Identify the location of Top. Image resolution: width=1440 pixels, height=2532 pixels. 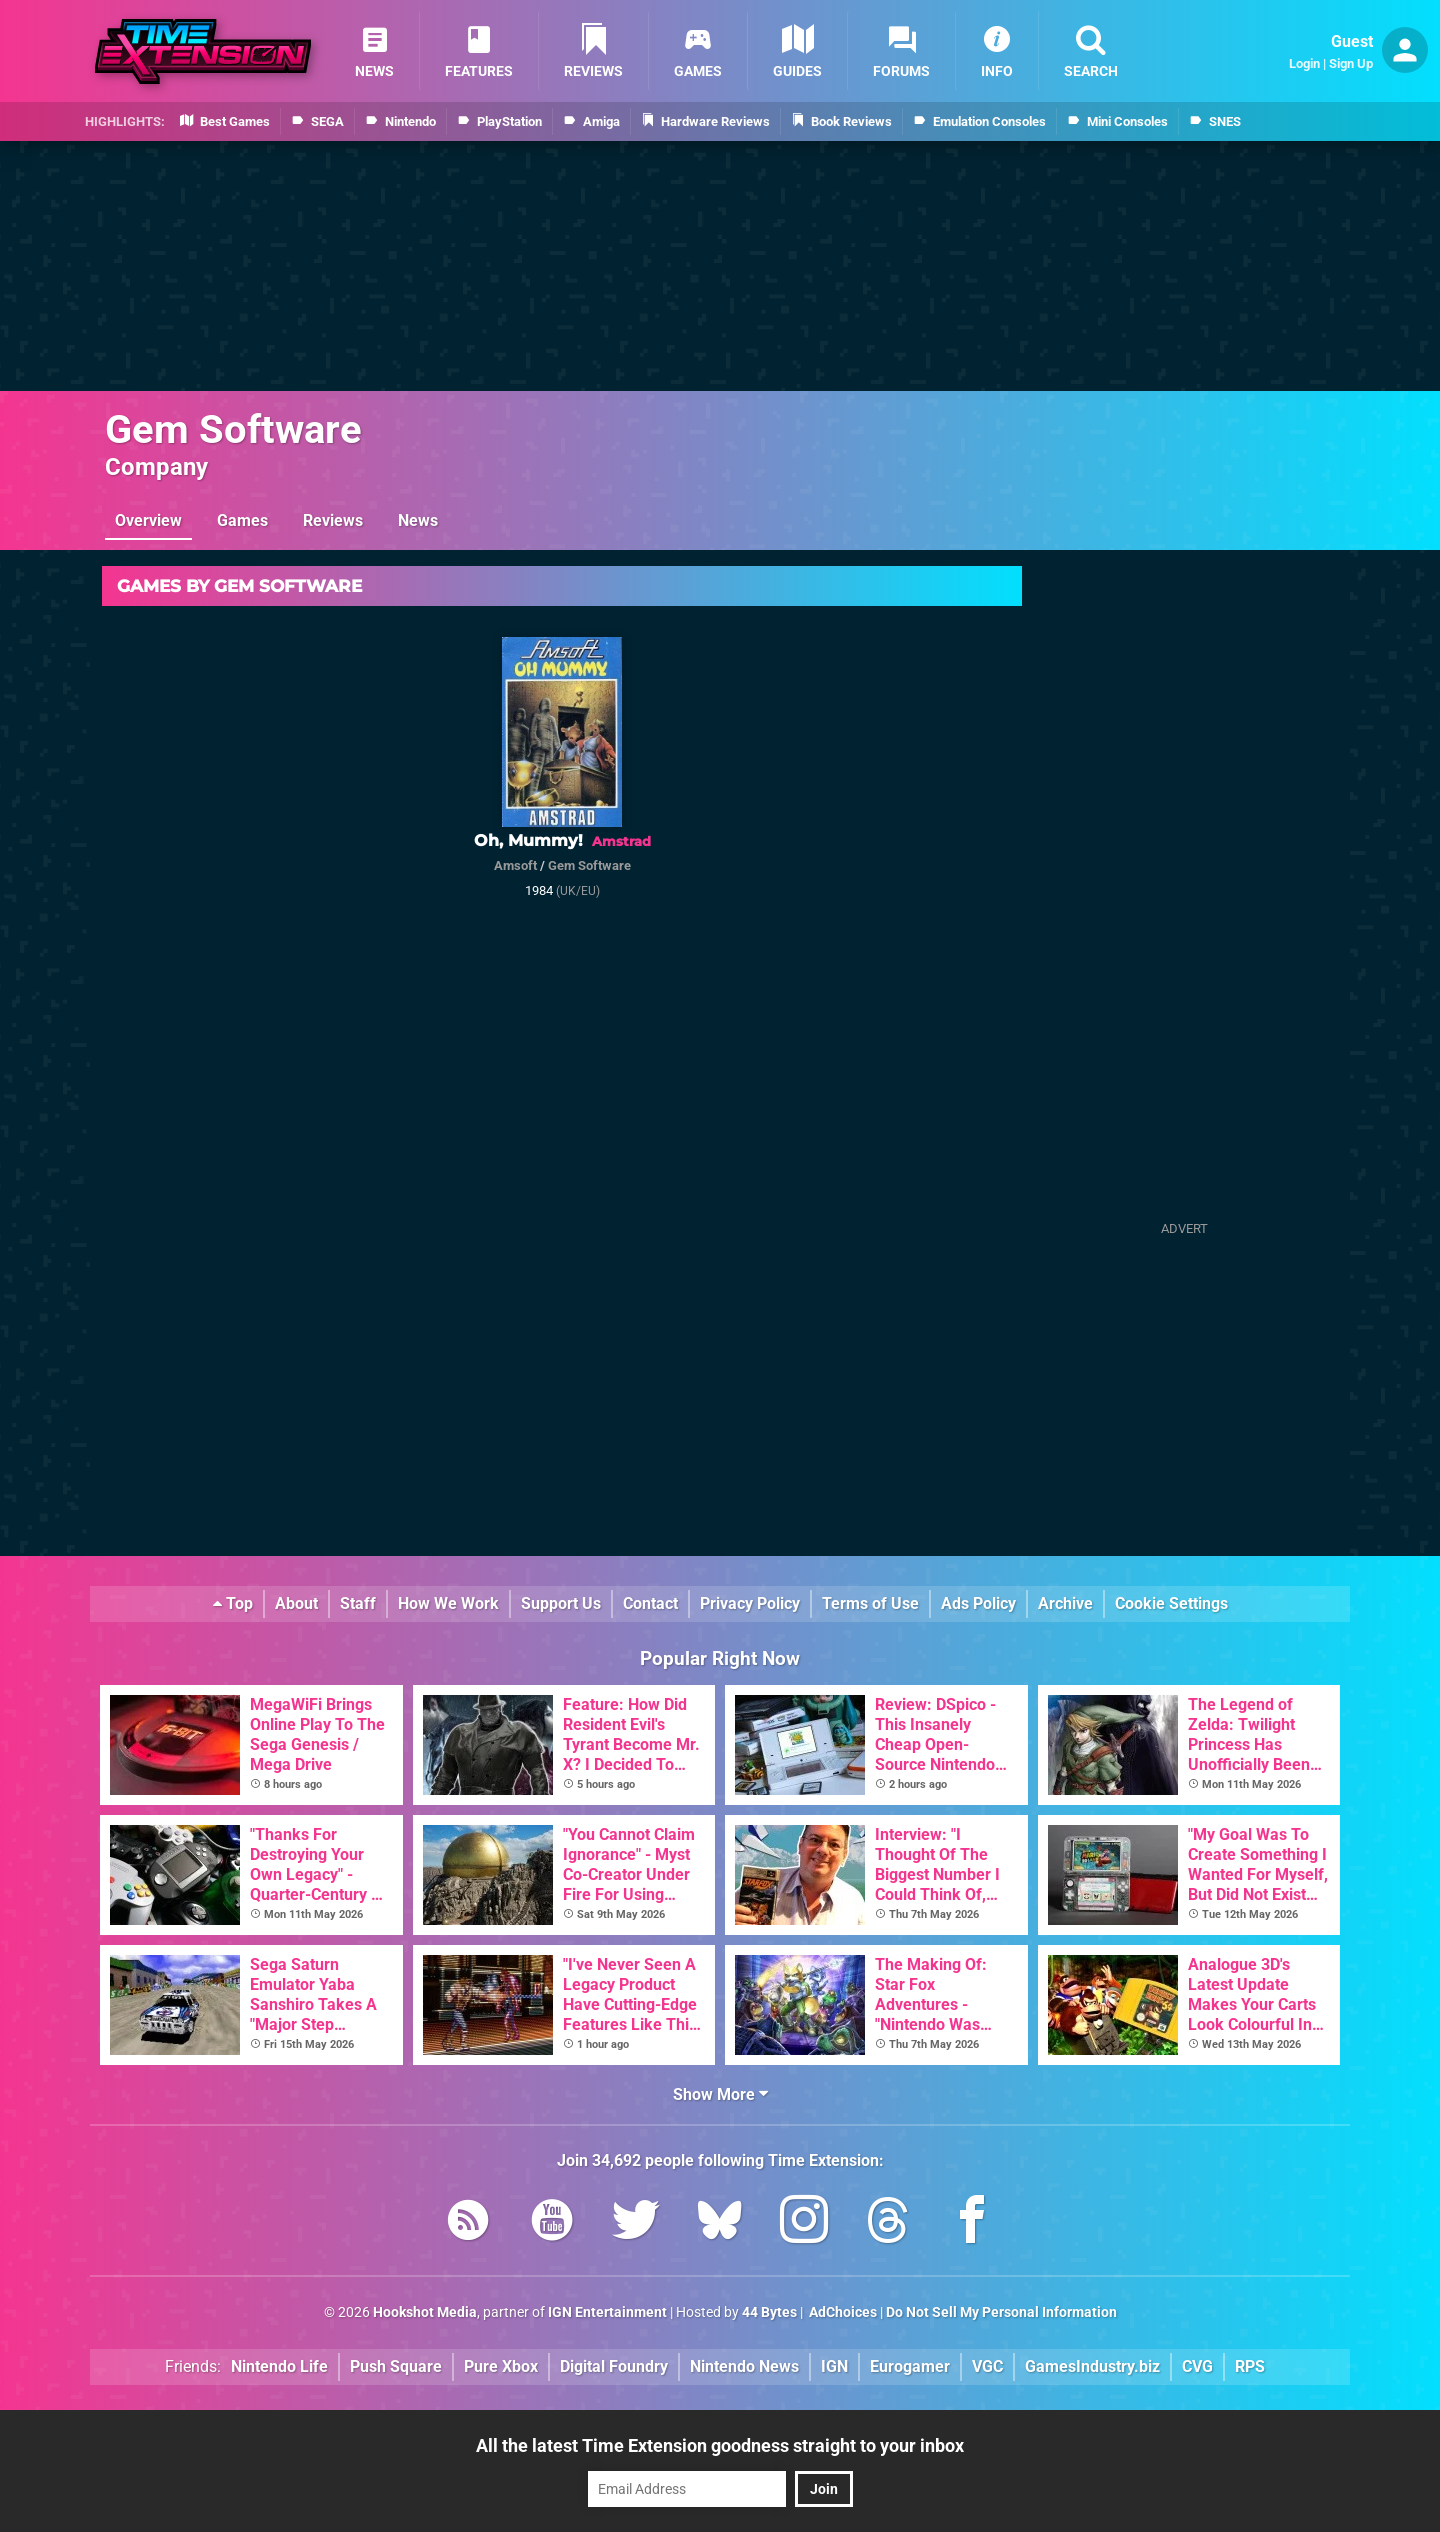
(233, 1603).